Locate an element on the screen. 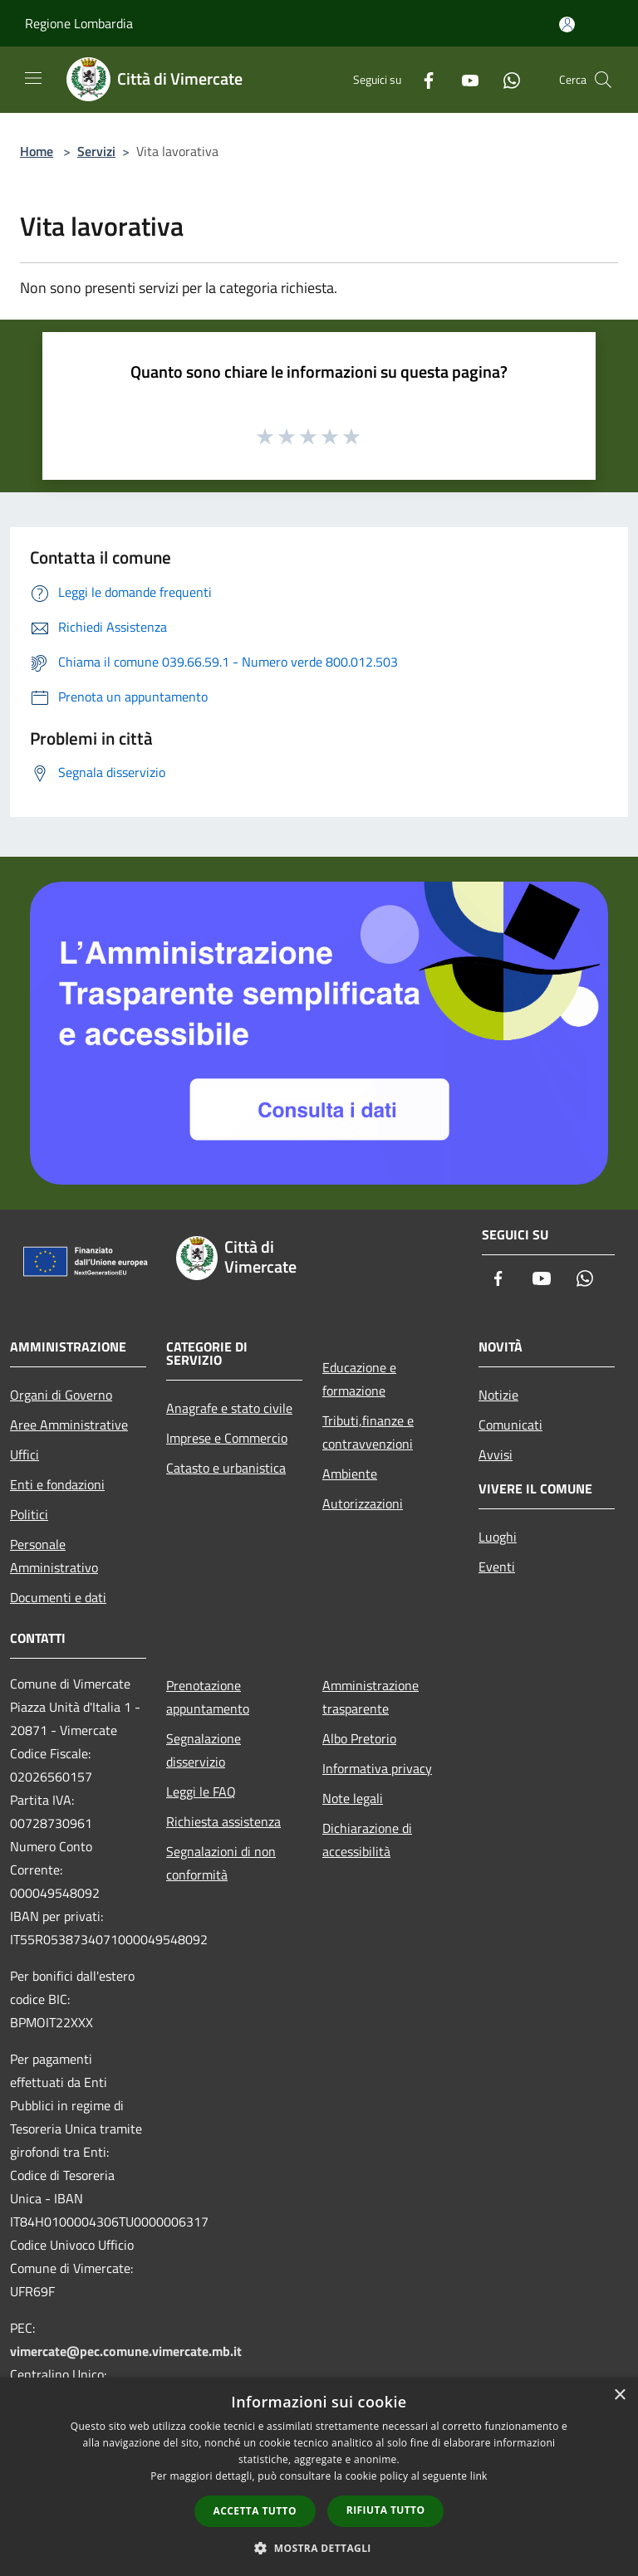 Image resolution: width=638 pixels, height=2576 pixels. [Cerca] is located at coordinates (603, 80).